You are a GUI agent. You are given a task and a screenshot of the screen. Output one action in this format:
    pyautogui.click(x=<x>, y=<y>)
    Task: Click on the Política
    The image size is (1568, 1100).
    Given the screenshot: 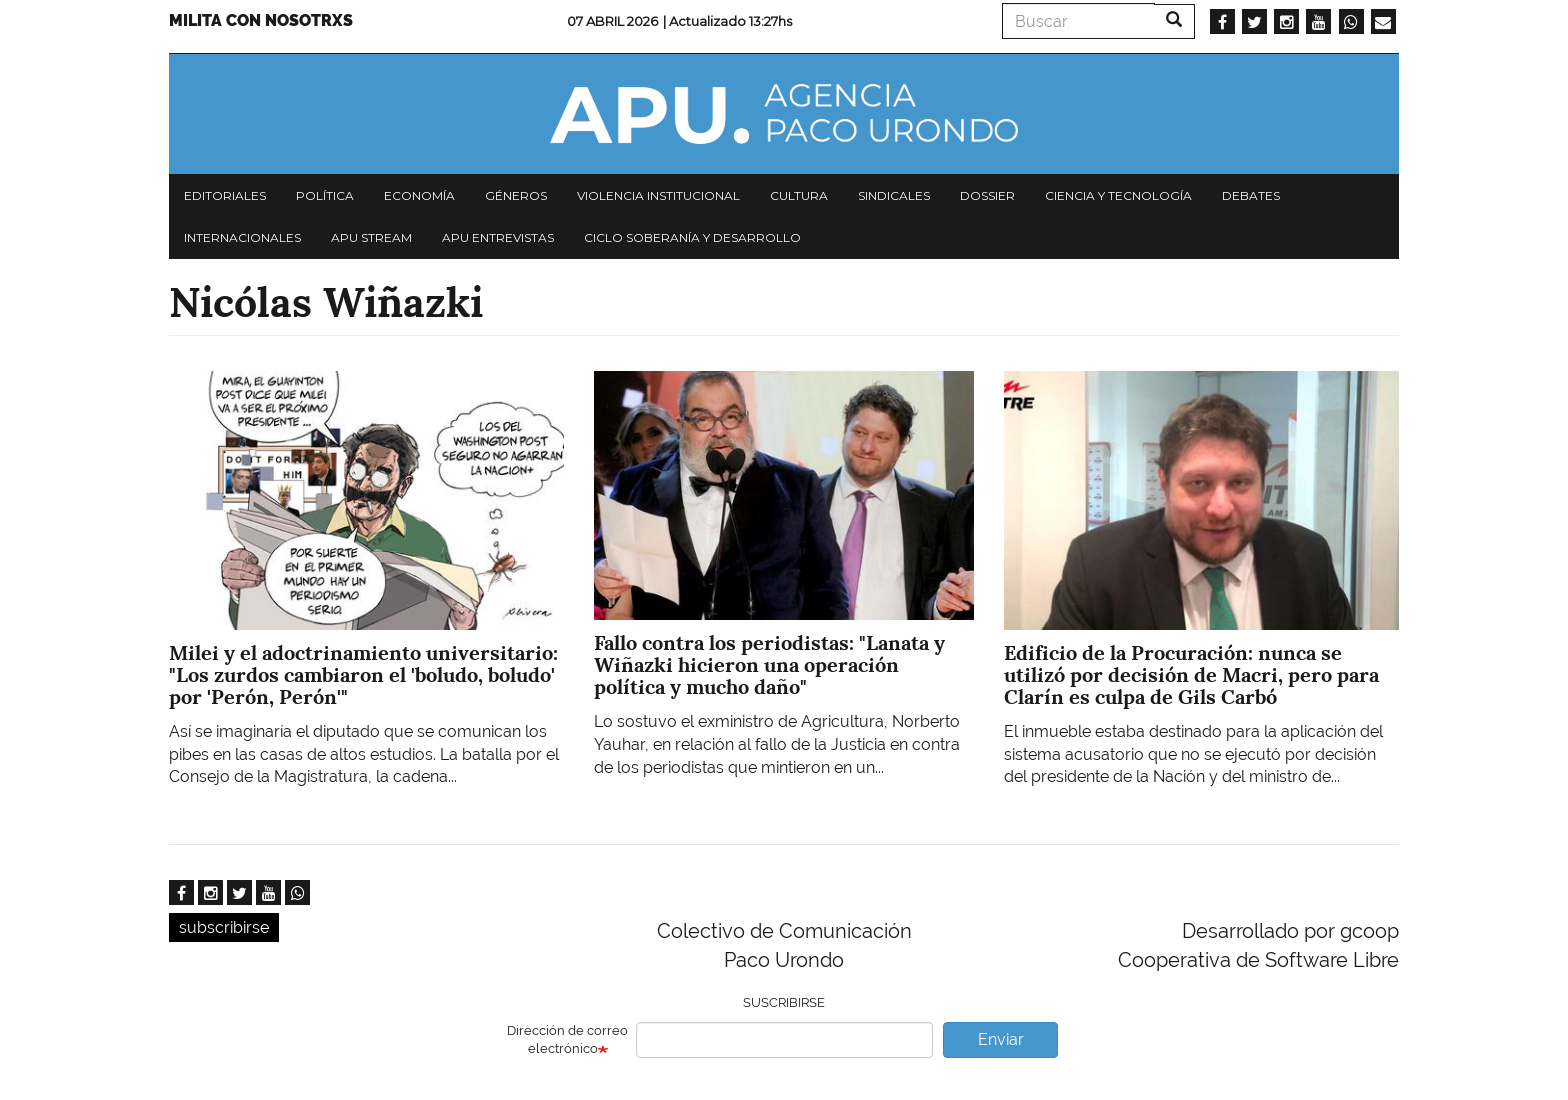 What is the action you would take?
    pyautogui.click(x=325, y=195)
    